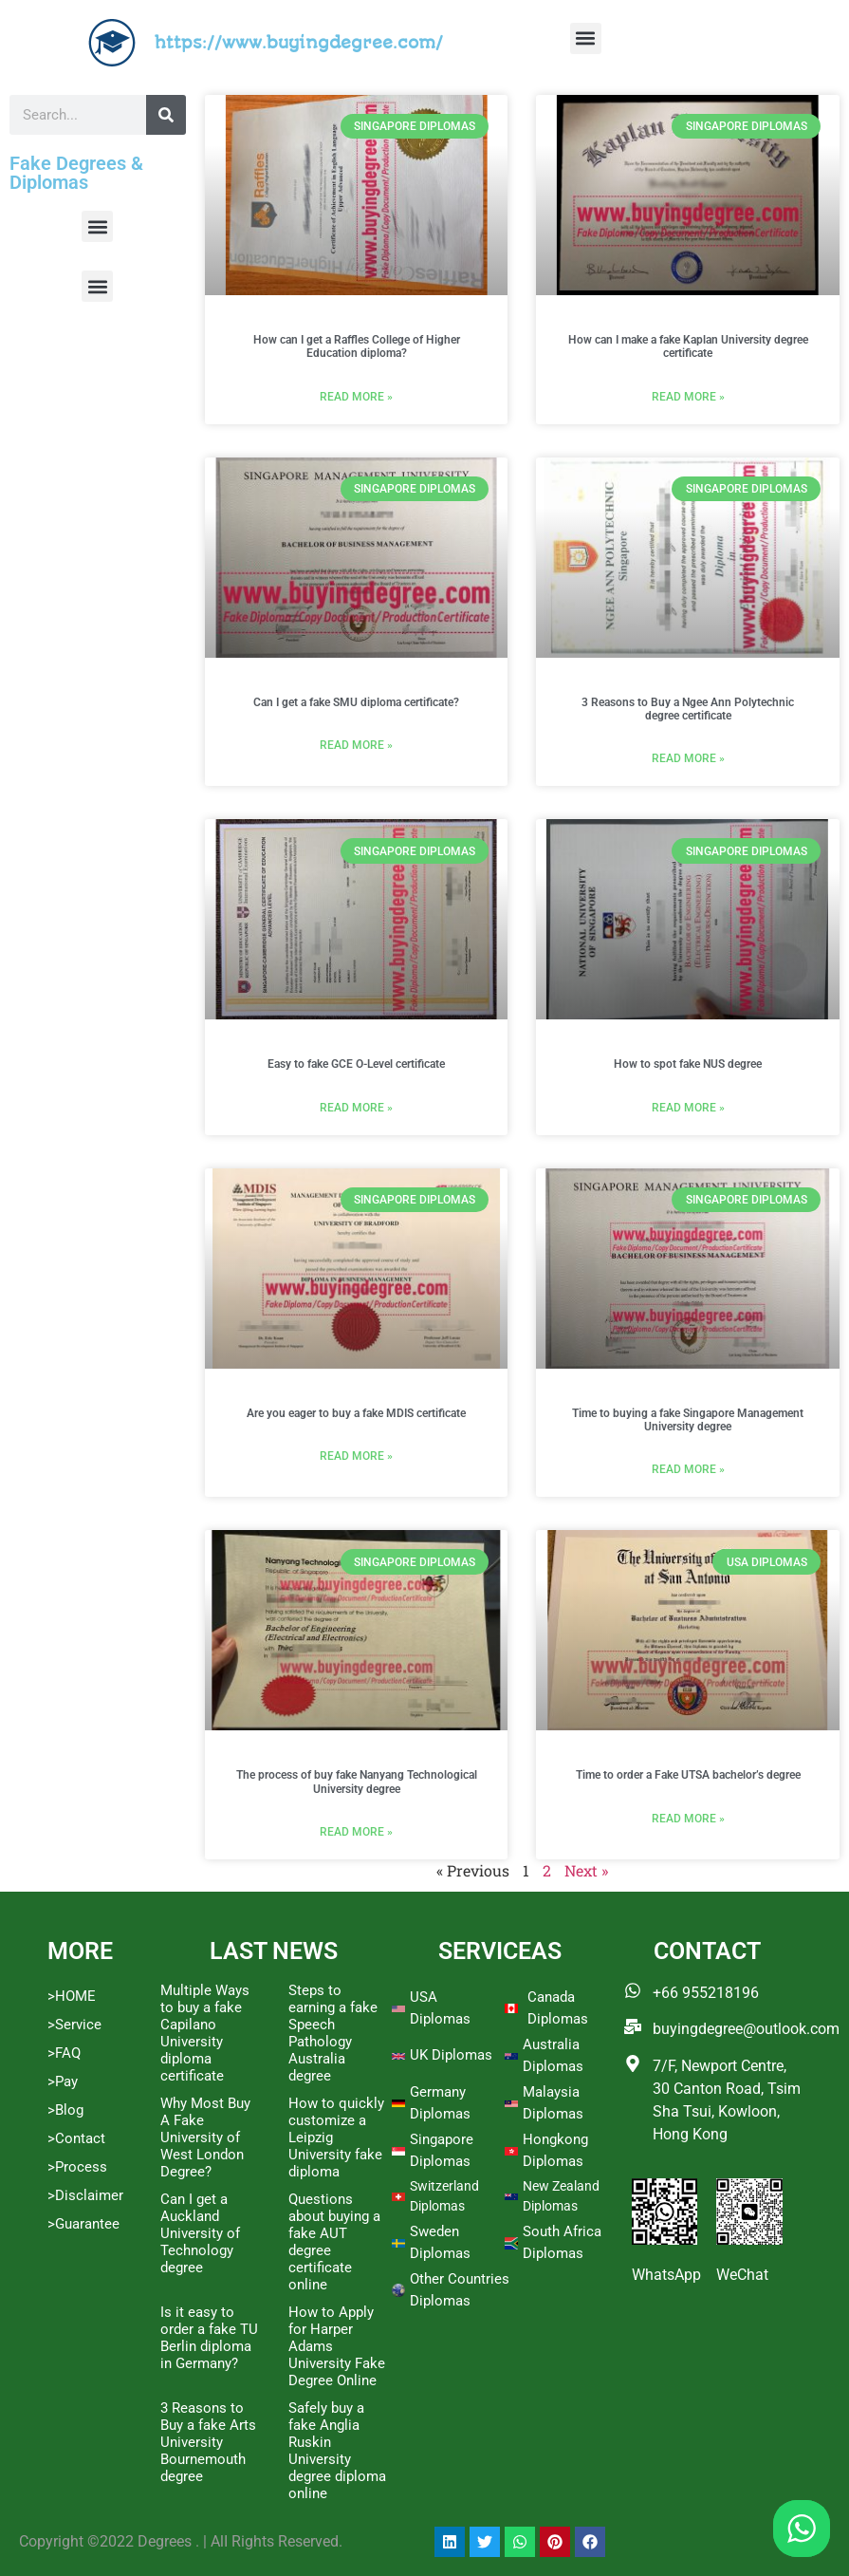  What do you see at coordinates (688, 1064) in the screenshot?
I see `How to spot fake NUS degree` at bounding box center [688, 1064].